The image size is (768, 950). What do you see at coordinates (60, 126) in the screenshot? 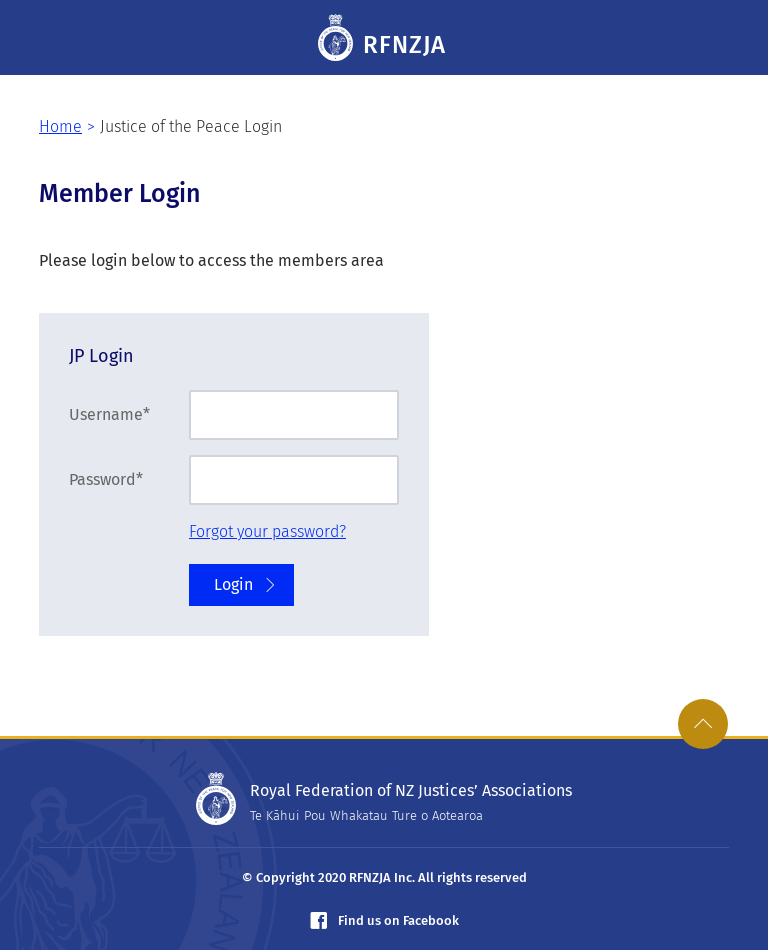
I see `Home` at bounding box center [60, 126].